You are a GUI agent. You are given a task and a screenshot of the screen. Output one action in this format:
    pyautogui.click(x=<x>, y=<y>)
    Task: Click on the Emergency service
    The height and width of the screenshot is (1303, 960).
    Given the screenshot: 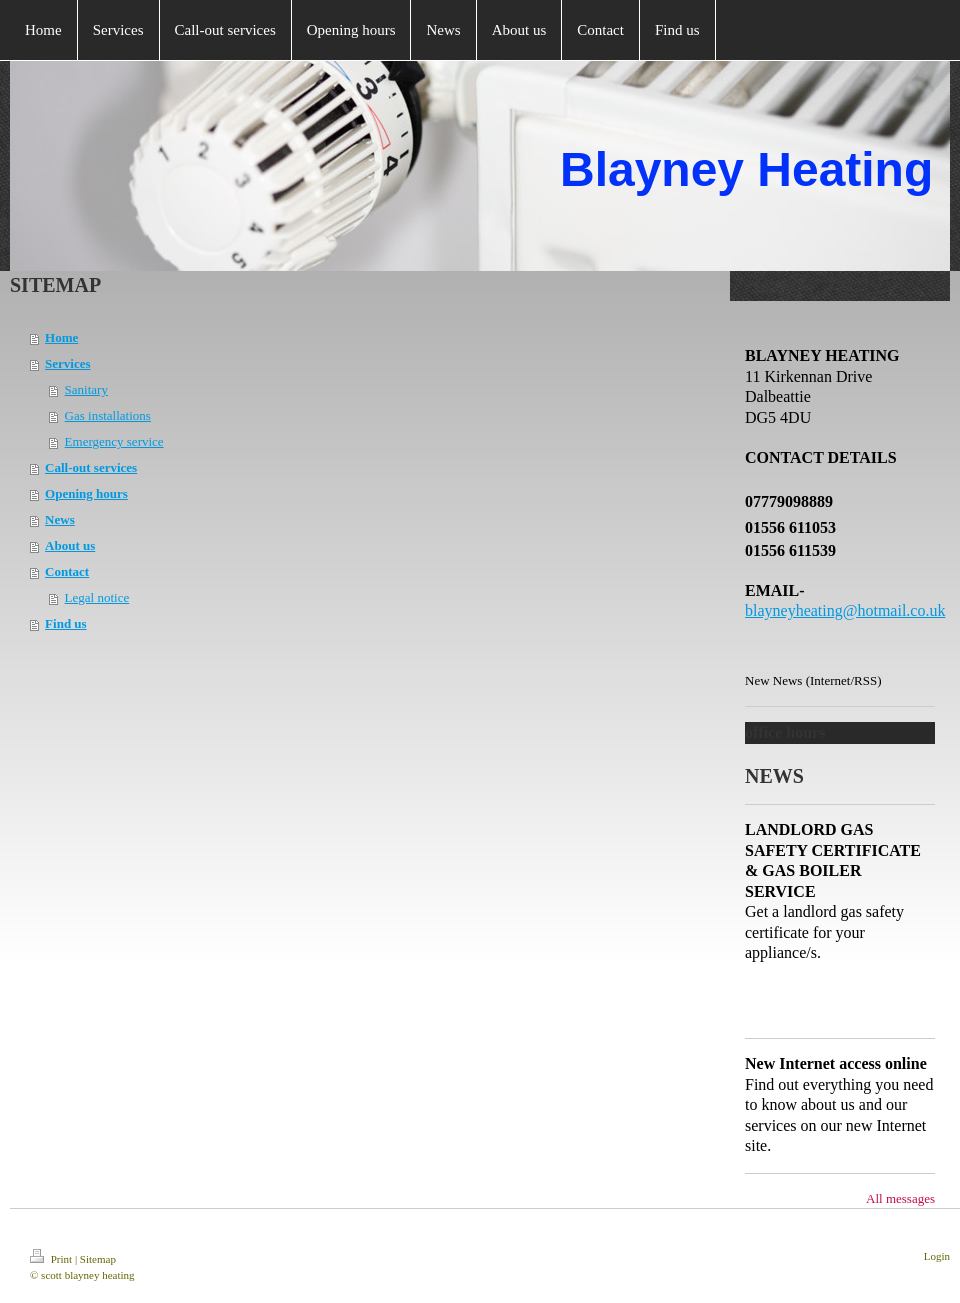 What is the action you would take?
    pyautogui.click(x=114, y=441)
    